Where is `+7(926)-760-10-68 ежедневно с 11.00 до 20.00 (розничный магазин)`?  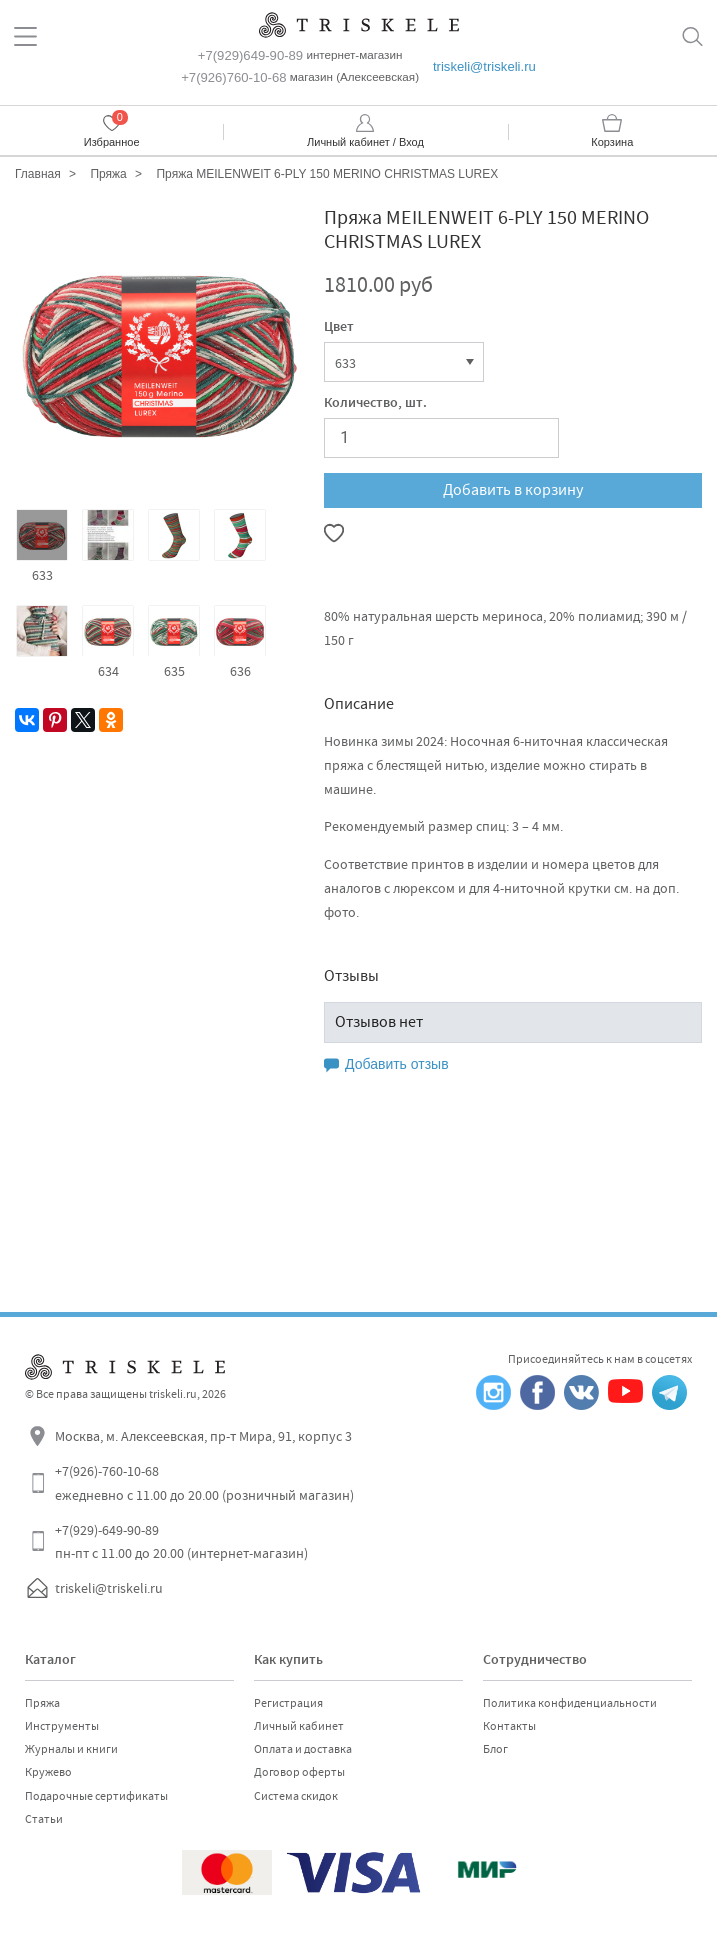
+7(926)-760-10-68 ежедневно с 11.00 до 20.00 (розничный магазин) is located at coordinates (204, 1483).